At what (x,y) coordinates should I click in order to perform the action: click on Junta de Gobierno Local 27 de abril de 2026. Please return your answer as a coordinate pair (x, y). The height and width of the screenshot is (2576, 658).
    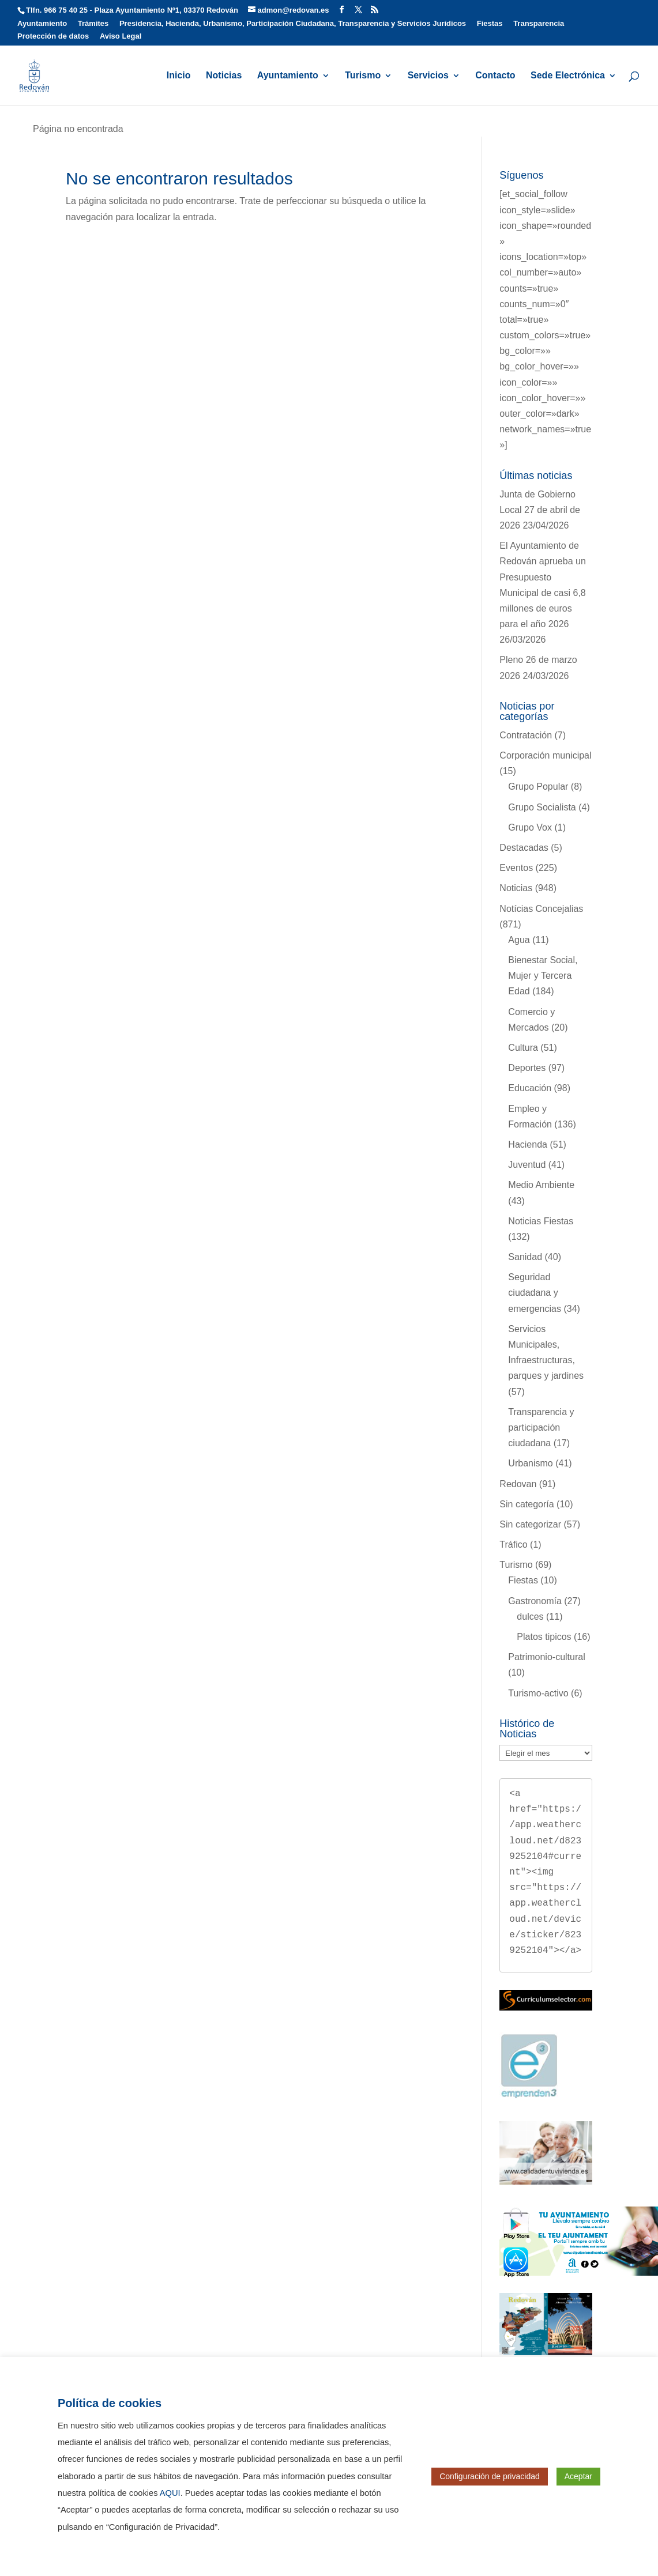
    Looking at the image, I should click on (539, 509).